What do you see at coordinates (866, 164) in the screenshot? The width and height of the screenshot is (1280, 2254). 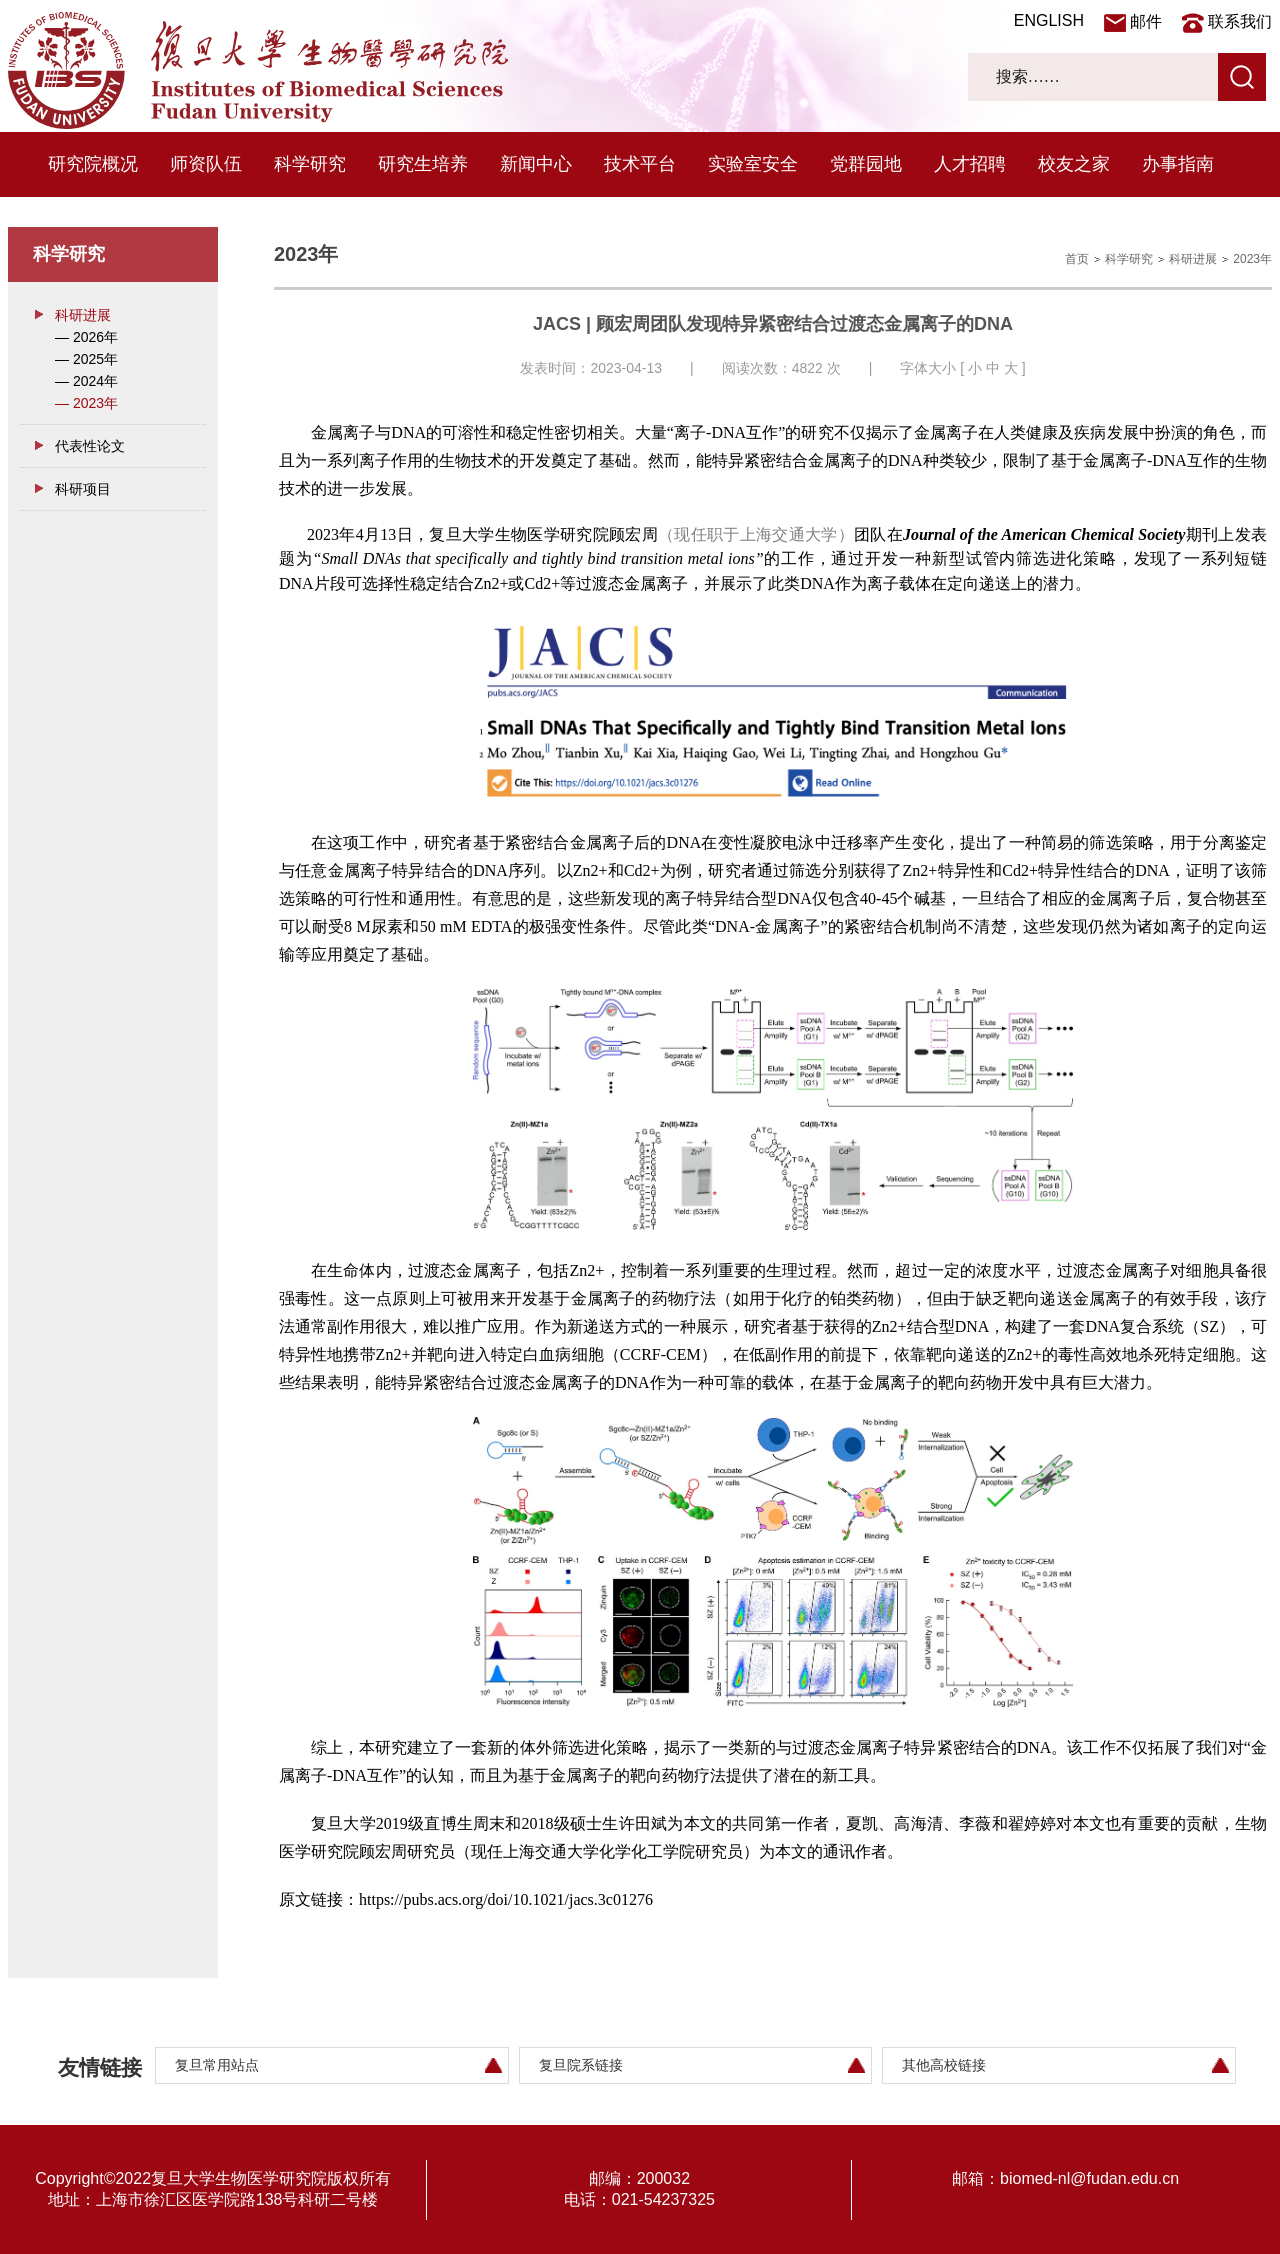 I see `党群园地` at bounding box center [866, 164].